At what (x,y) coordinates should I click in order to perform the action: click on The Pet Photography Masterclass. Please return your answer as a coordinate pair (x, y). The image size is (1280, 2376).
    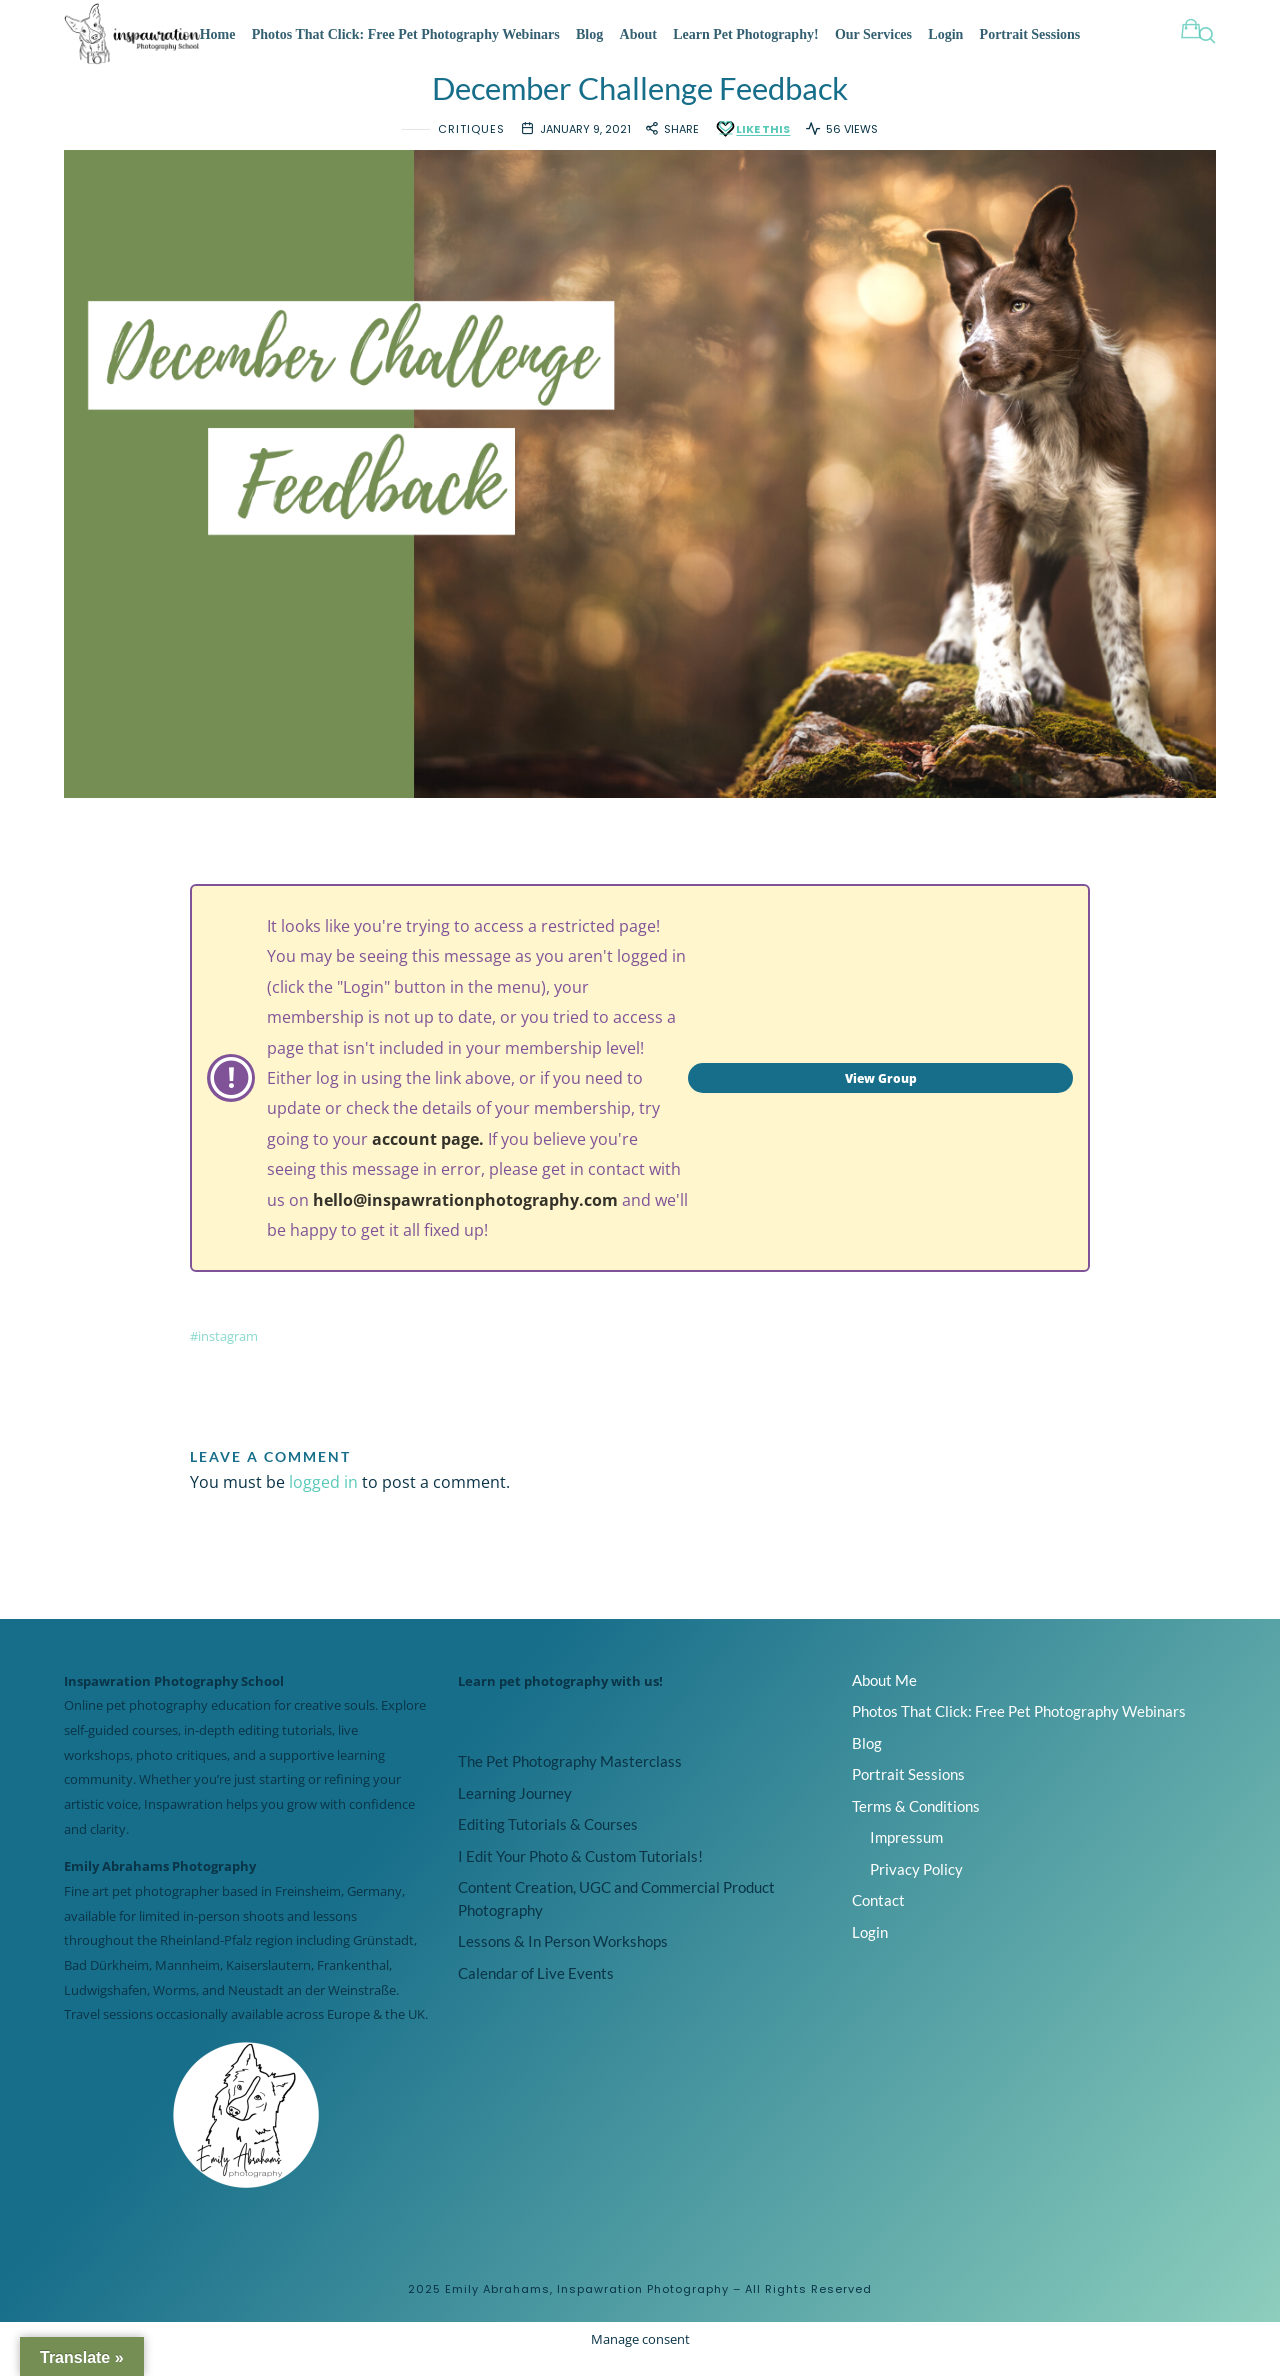
    Looking at the image, I should click on (570, 1780).